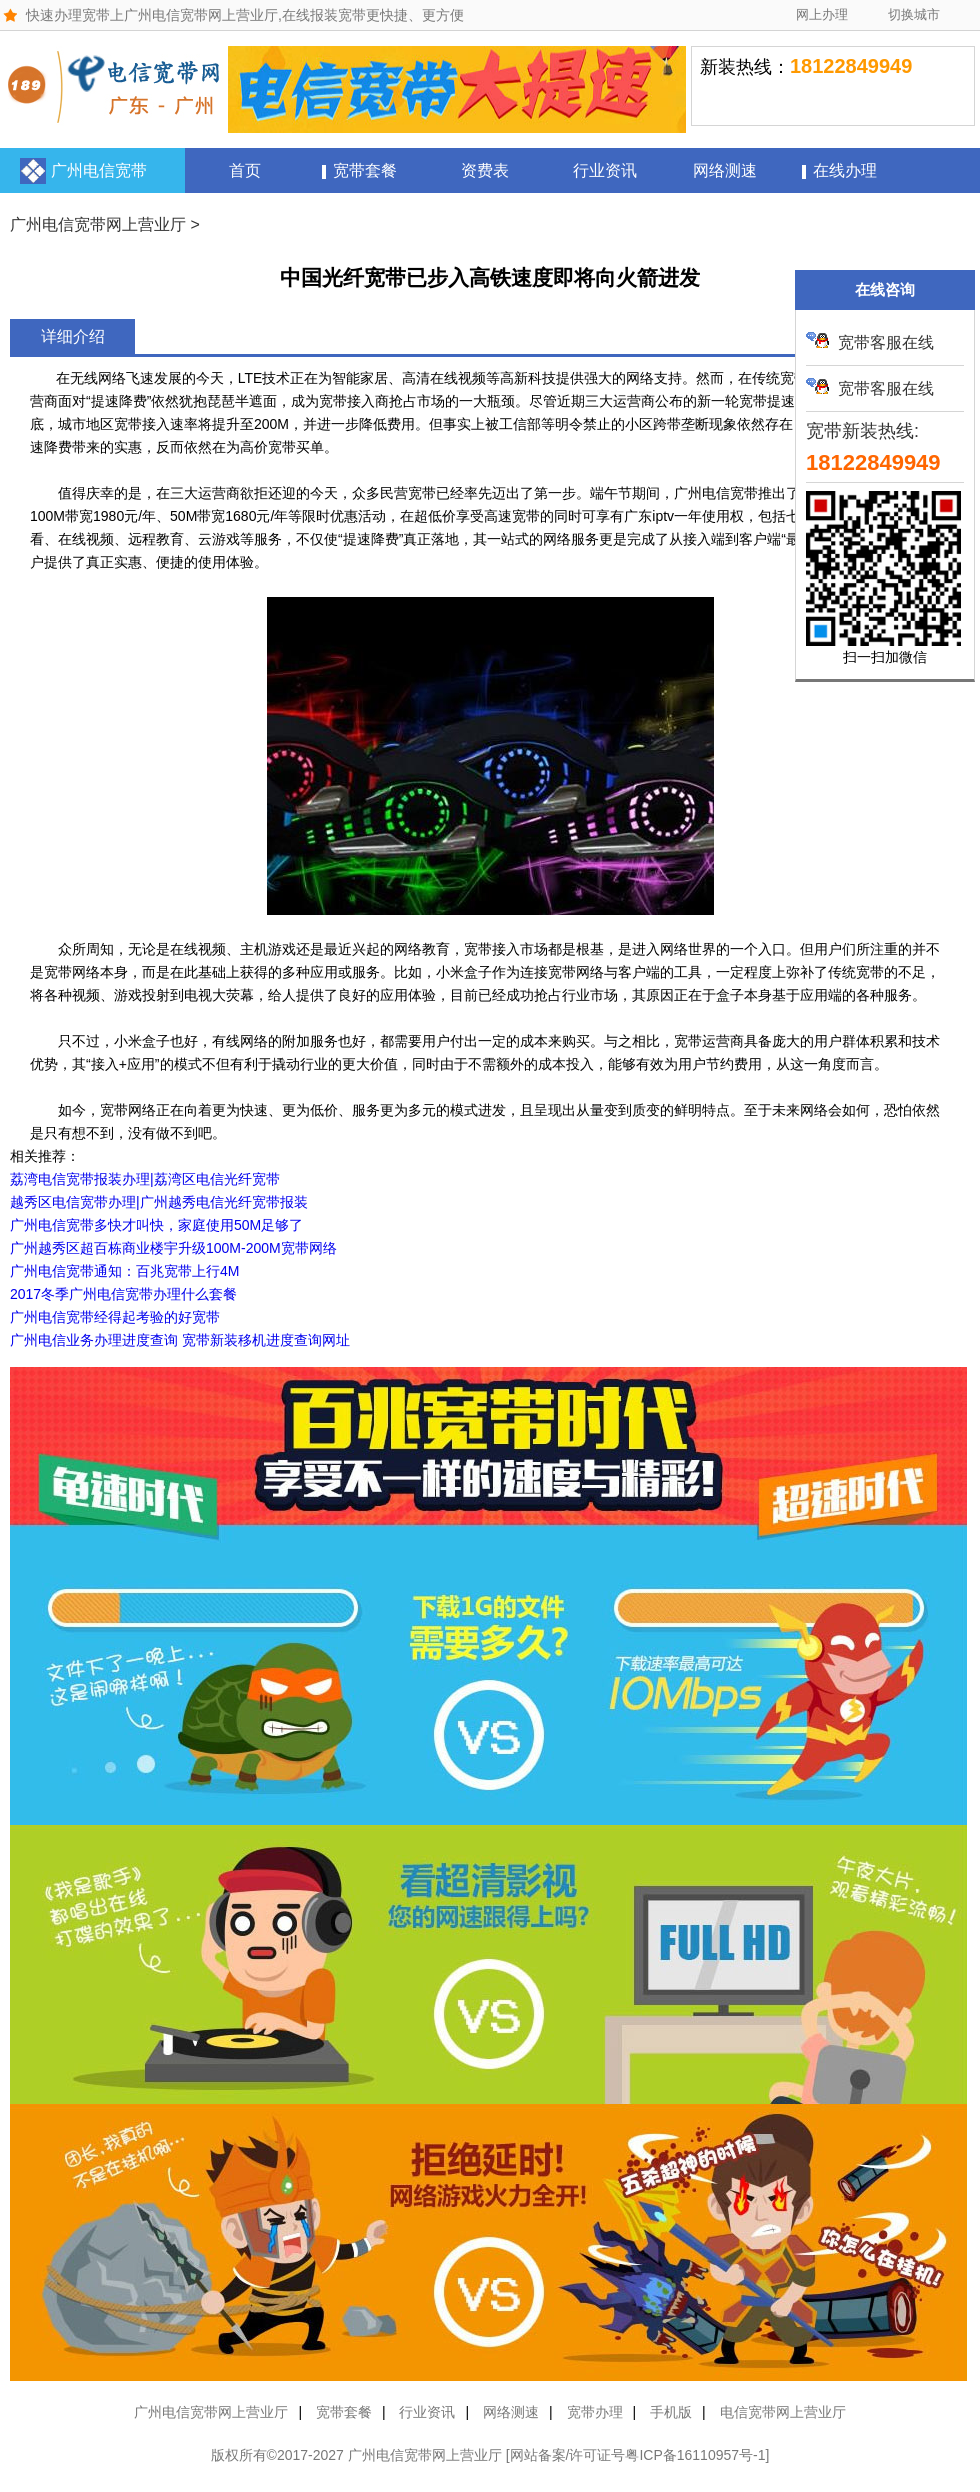  Describe the element at coordinates (123, 1294) in the screenshot. I see `2017冬季广州电信宽带办理什么套餐` at that location.